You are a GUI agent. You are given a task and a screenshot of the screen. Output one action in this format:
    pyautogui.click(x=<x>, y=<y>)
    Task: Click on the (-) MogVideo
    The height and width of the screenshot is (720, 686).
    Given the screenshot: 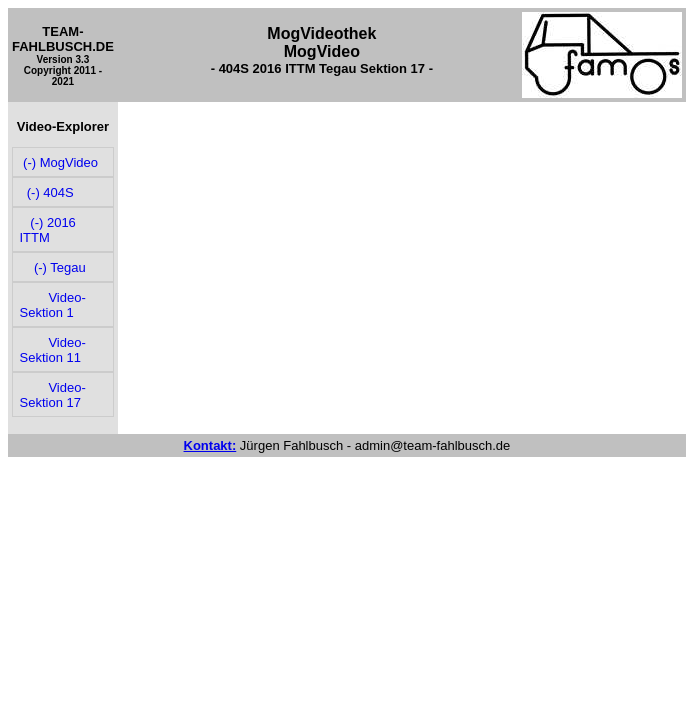 What is the action you would take?
    pyautogui.click(x=59, y=162)
    